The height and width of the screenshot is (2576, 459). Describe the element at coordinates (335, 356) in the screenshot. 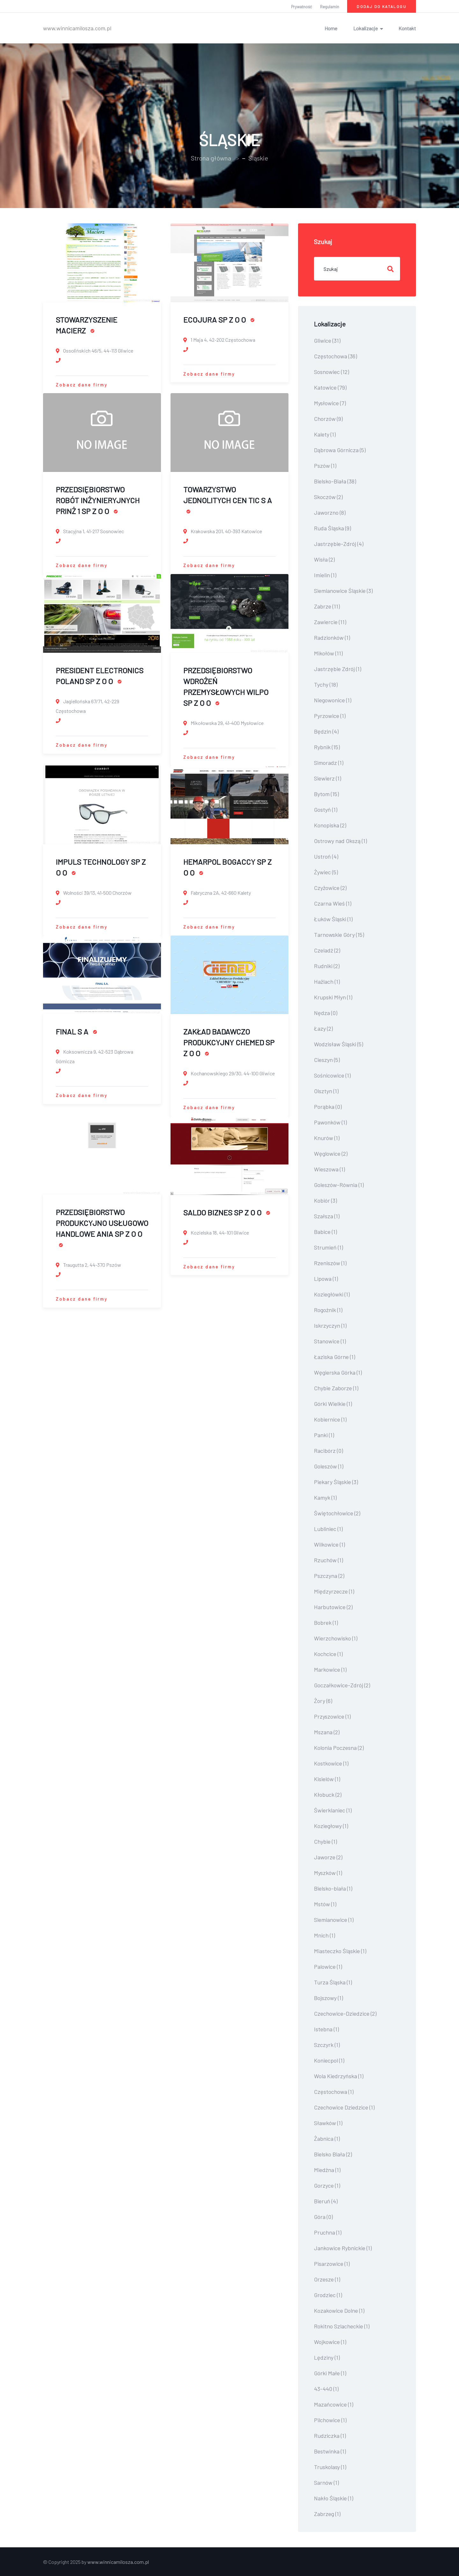

I see `Częstochowa` at that location.